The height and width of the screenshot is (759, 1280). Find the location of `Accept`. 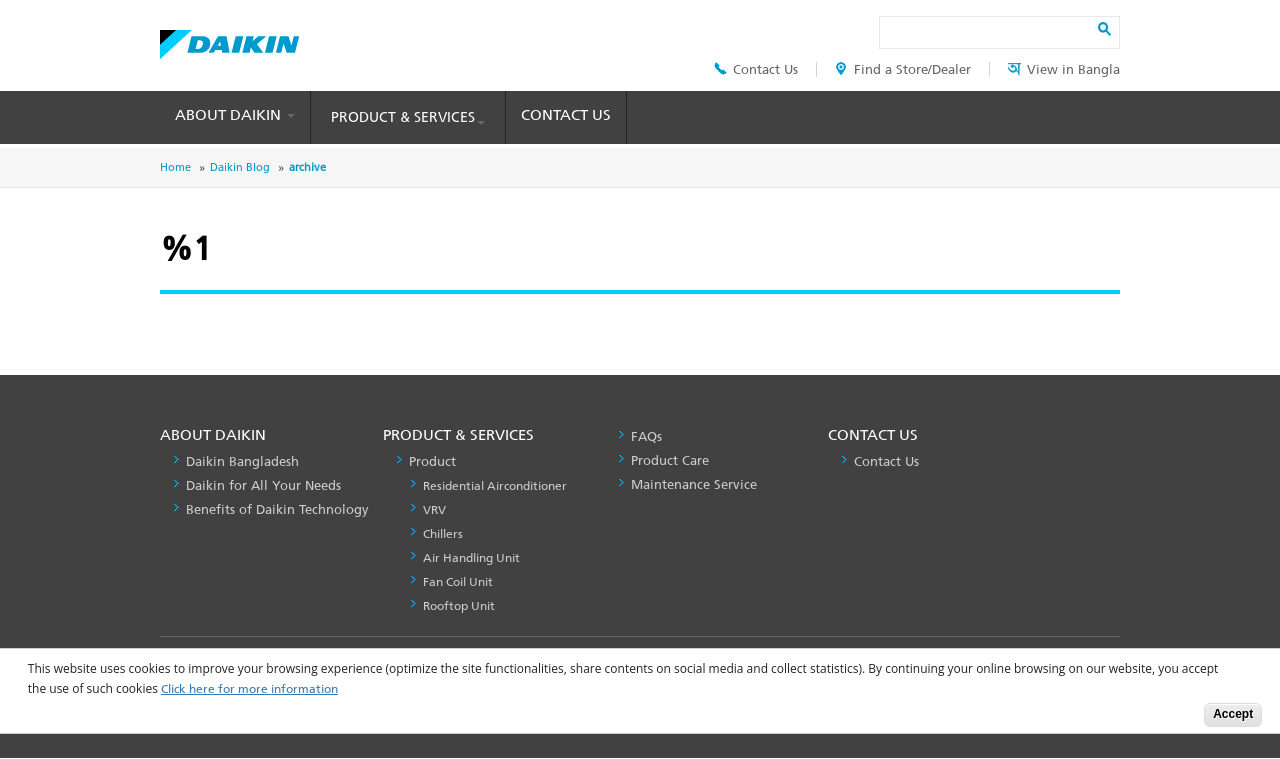

Accept is located at coordinates (1233, 714).